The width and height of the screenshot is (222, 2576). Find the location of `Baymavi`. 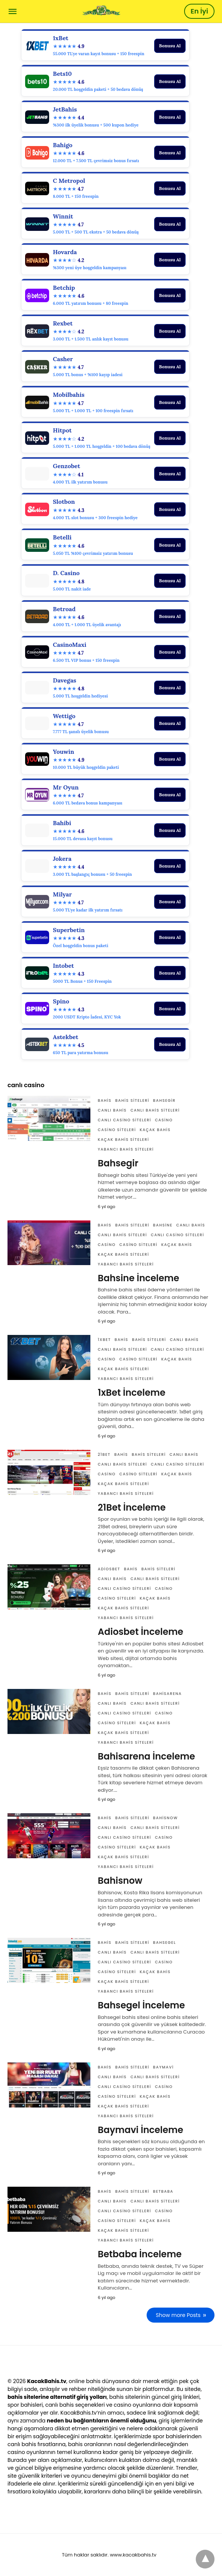

Baymavi is located at coordinates (163, 2067).